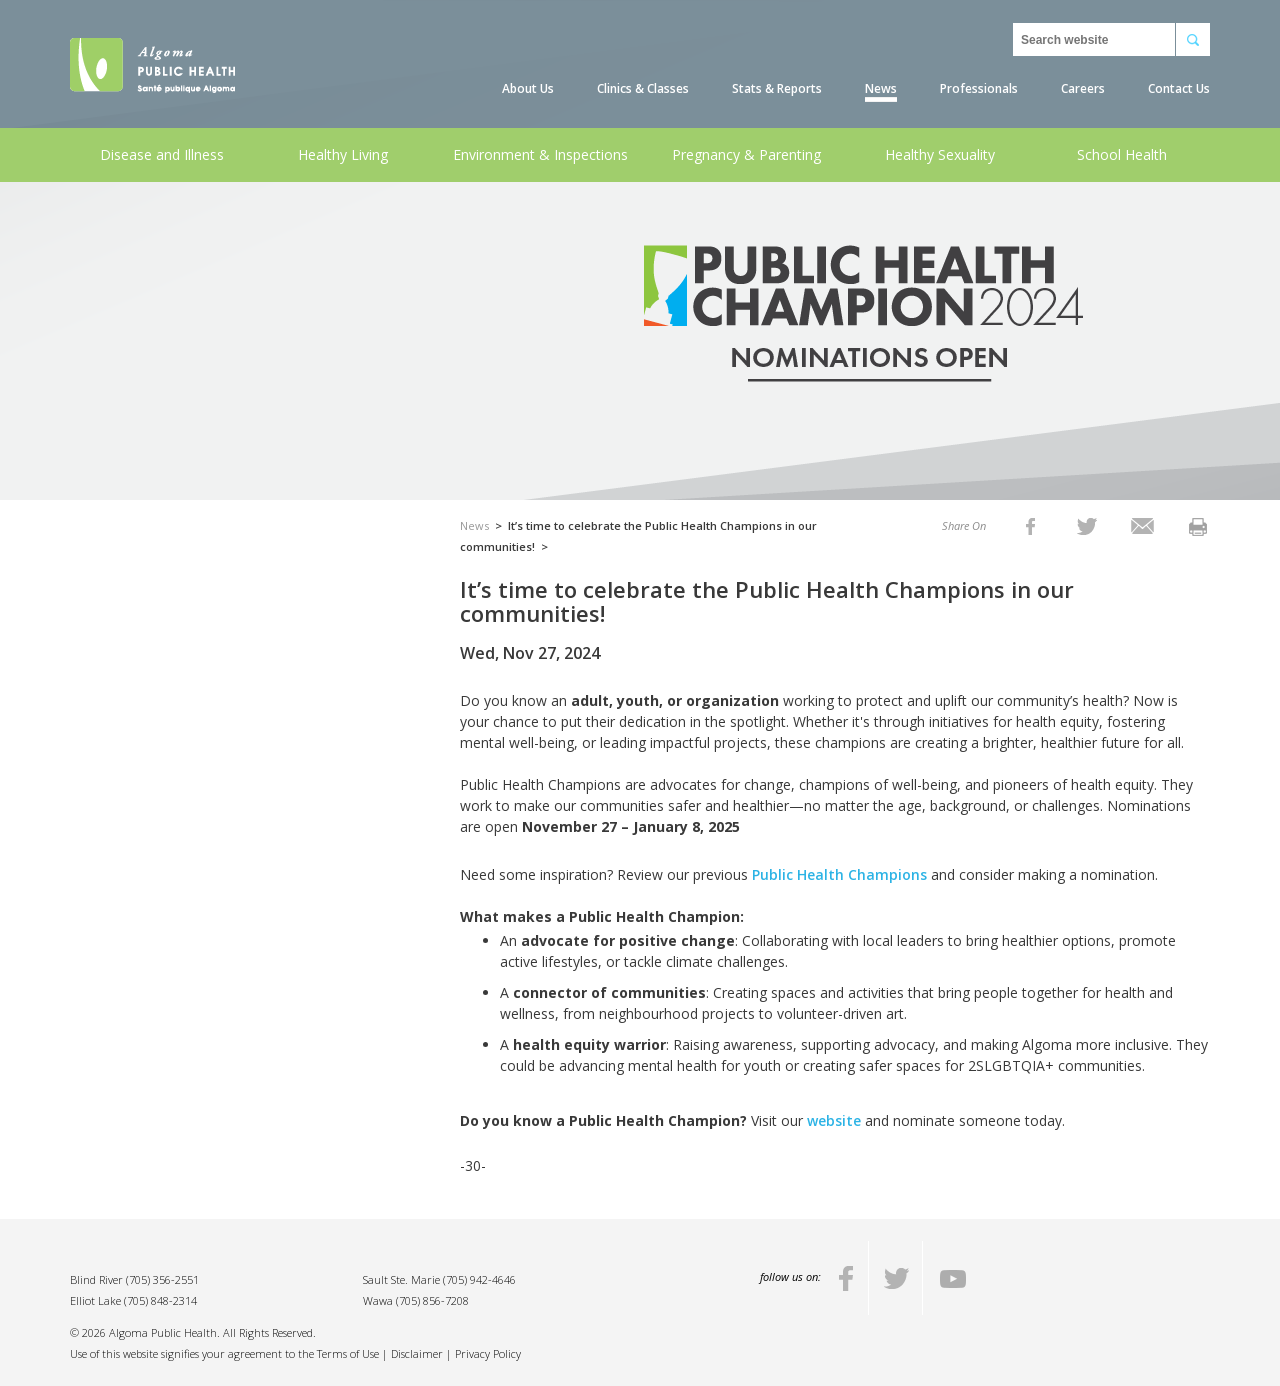  What do you see at coordinates (479, 1279) in the screenshot?
I see `(705) 942-4646` at bounding box center [479, 1279].